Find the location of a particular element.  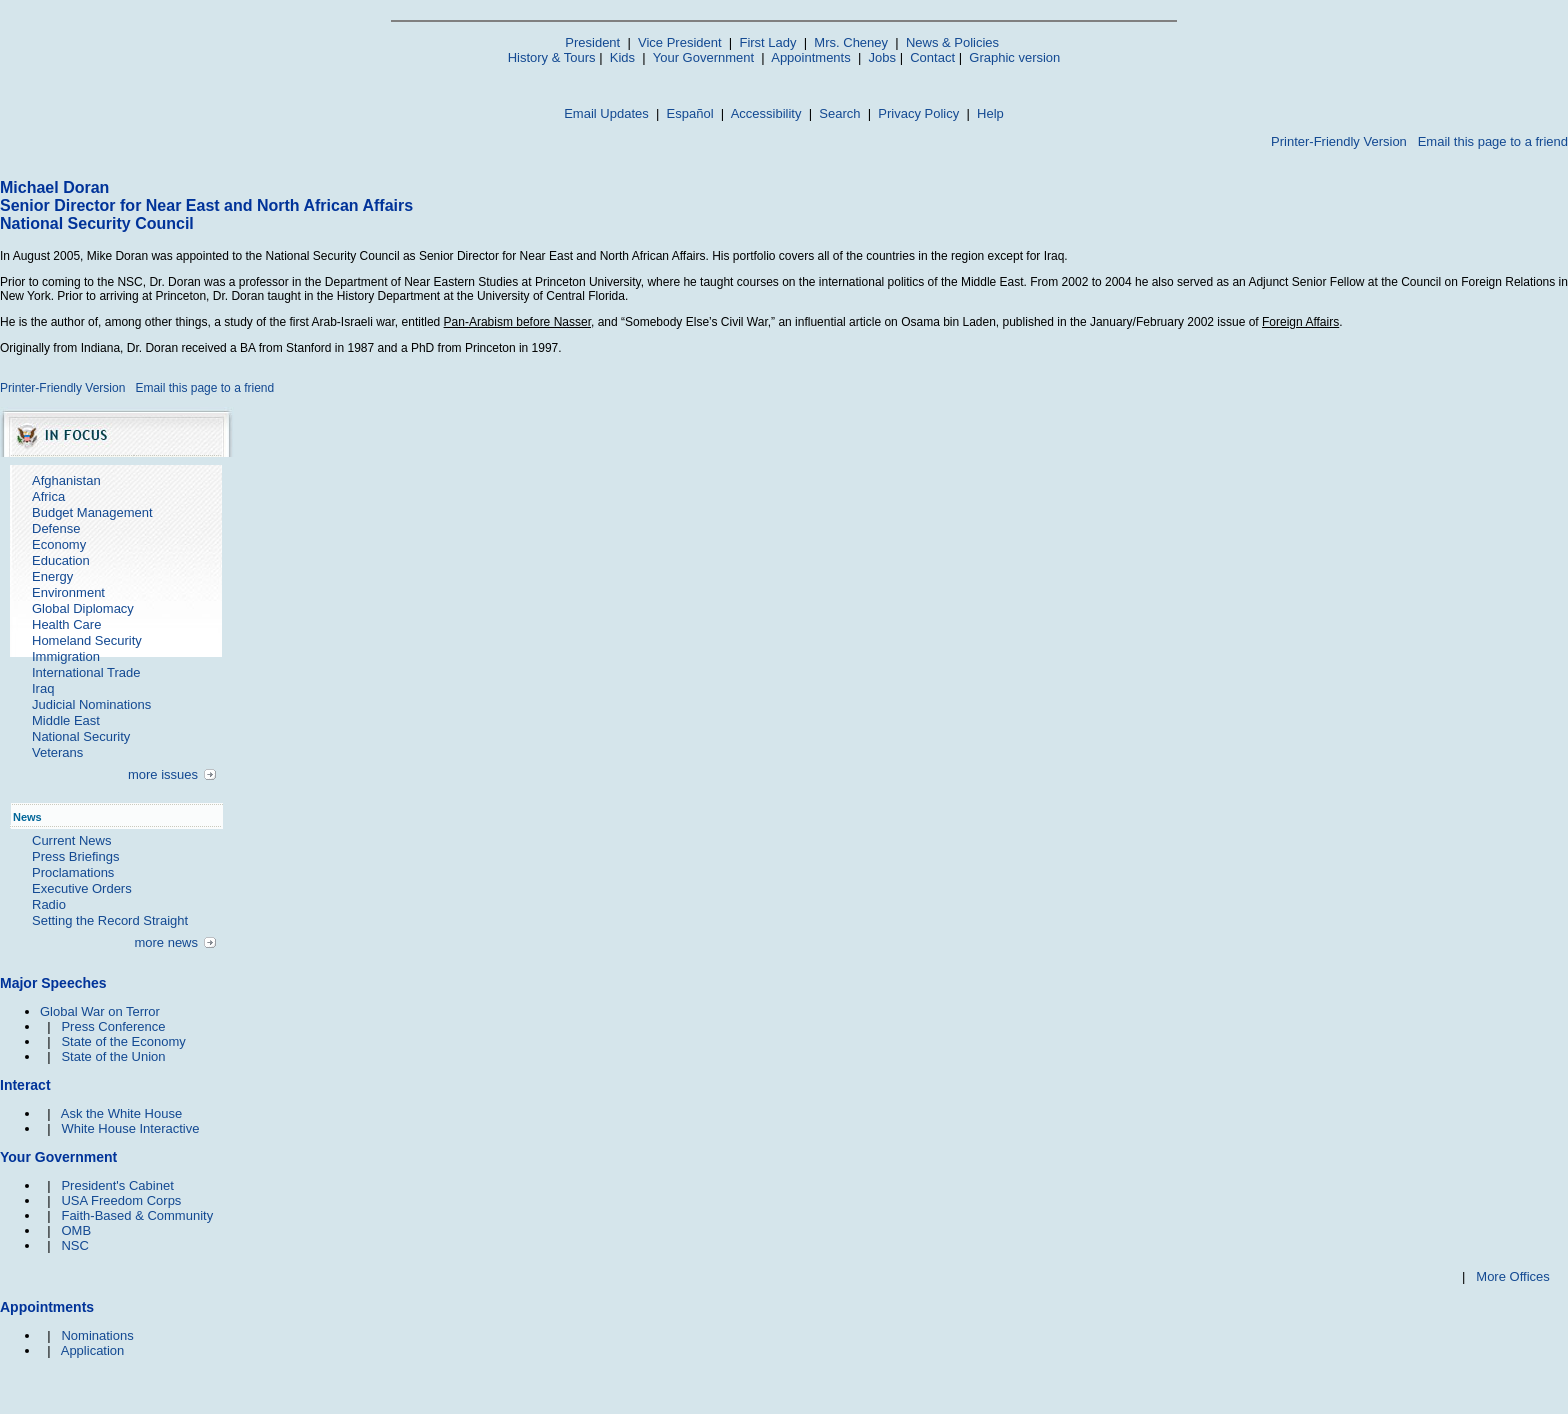

State of the Economy is located at coordinates (123, 1041).